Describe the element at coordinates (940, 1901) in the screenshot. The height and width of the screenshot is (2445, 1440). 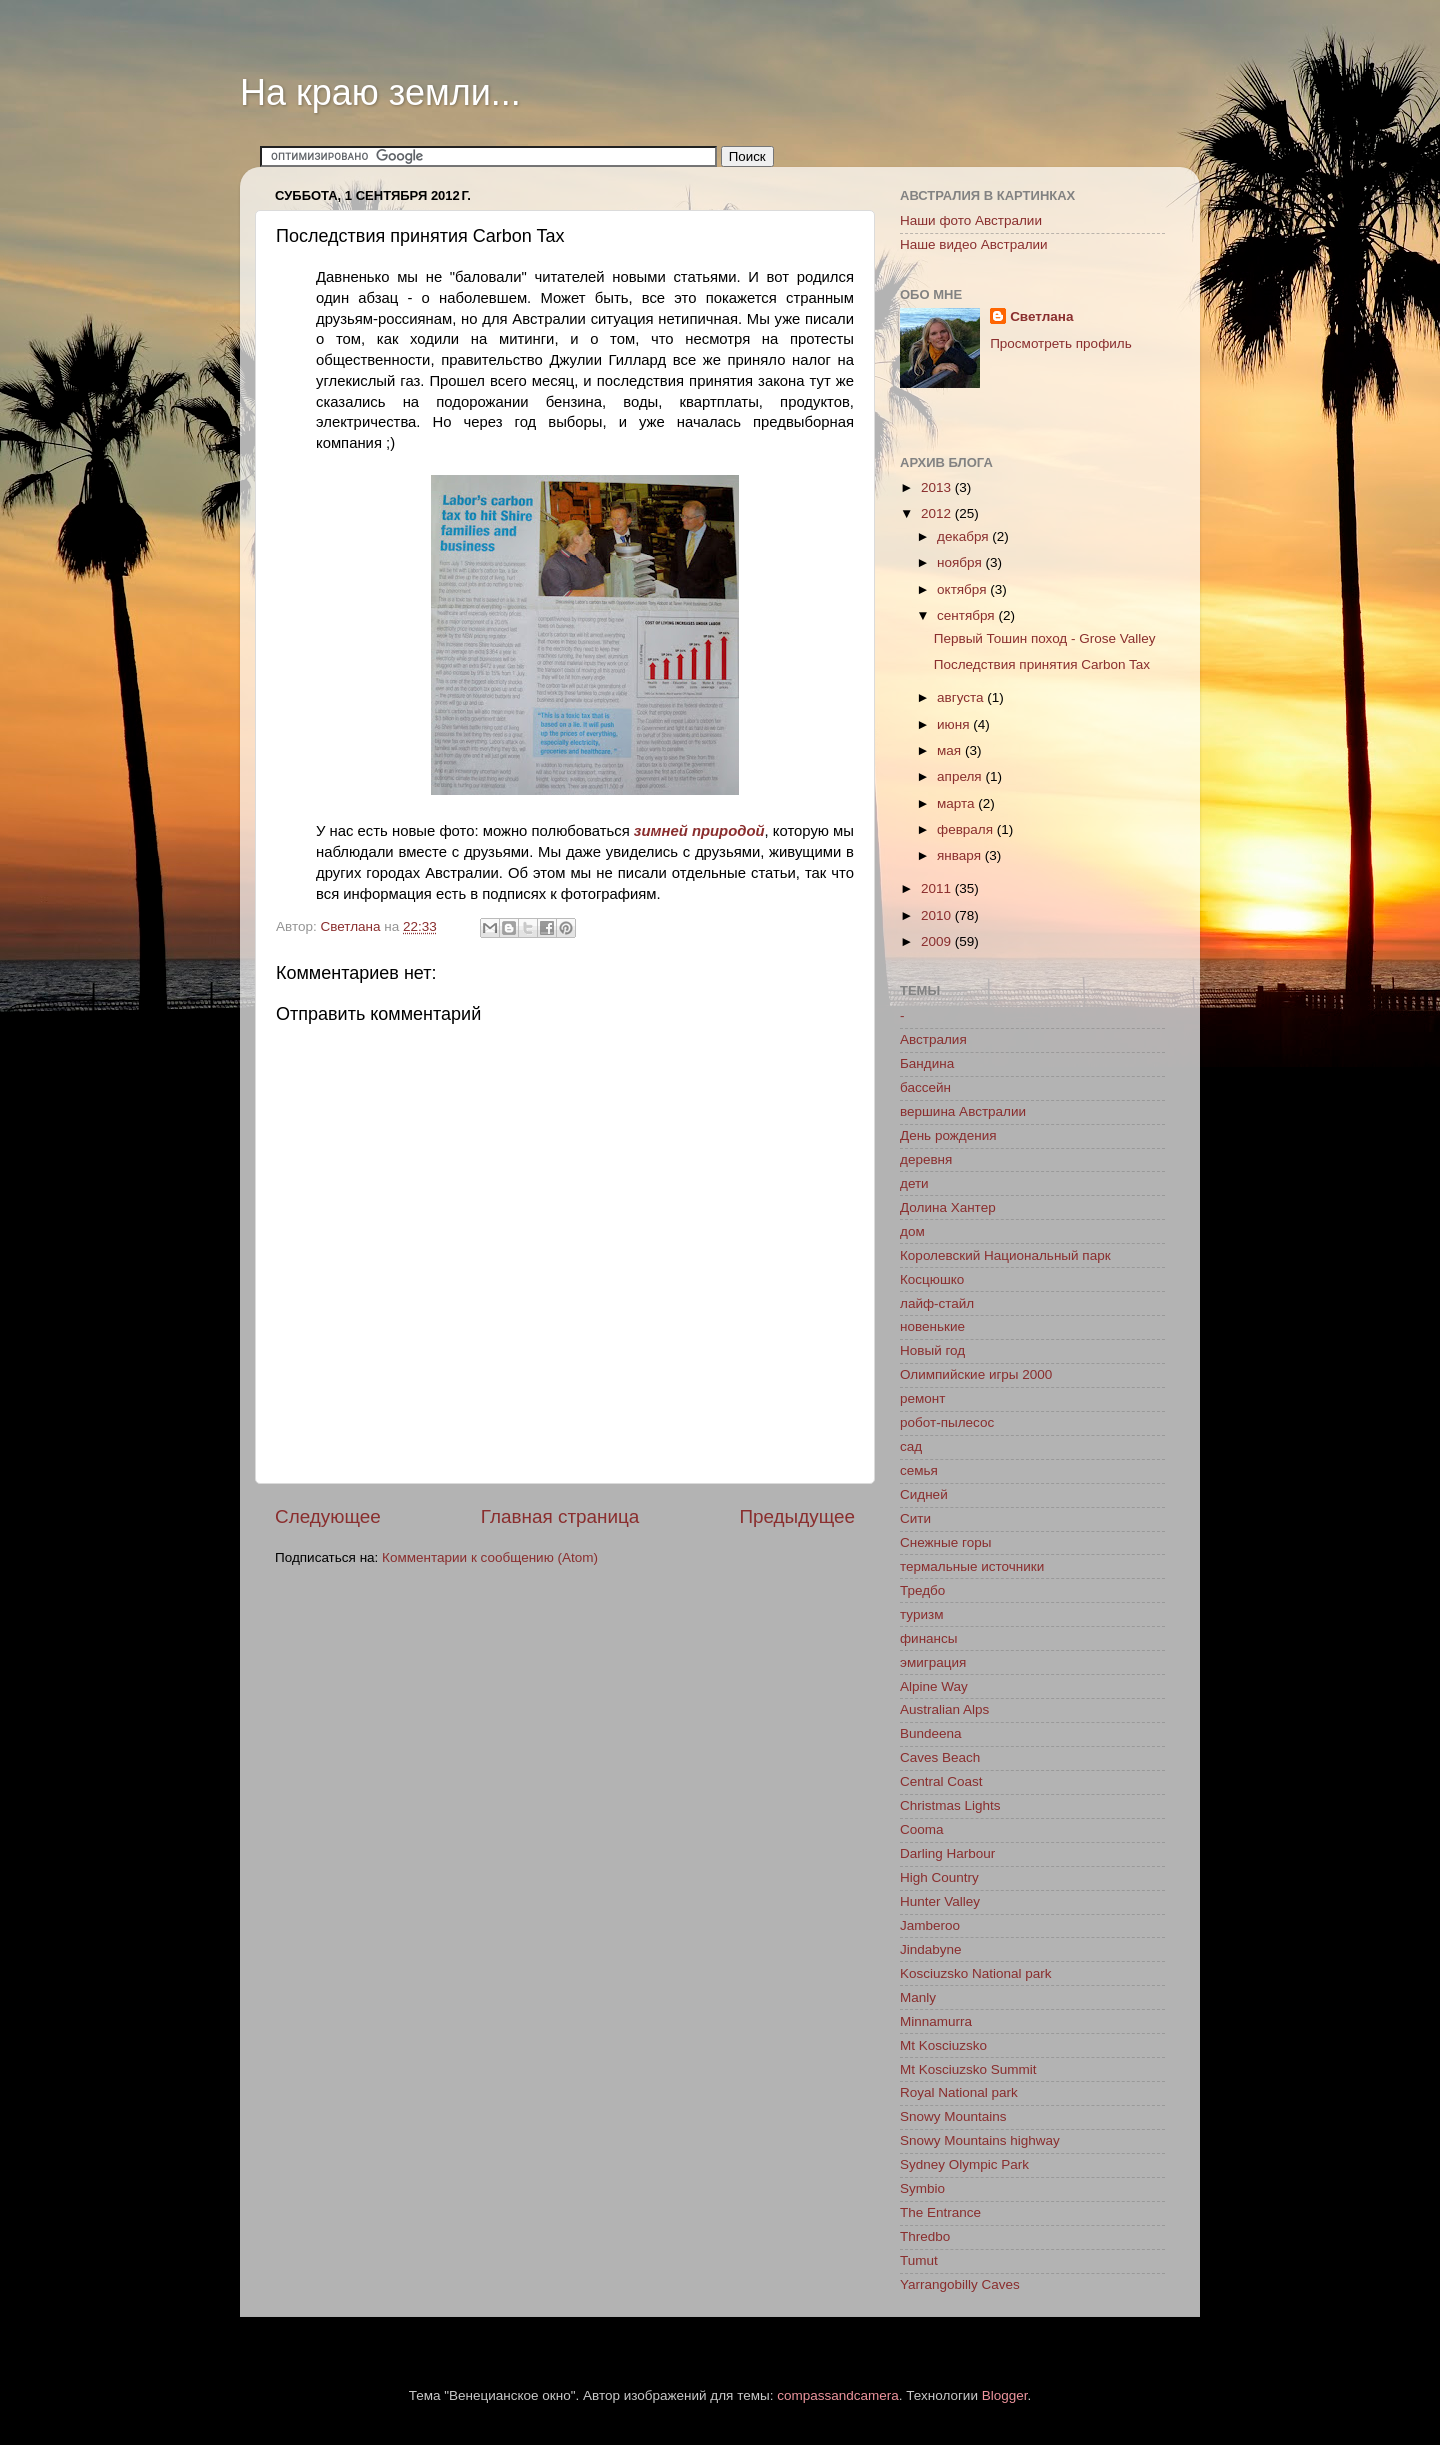
I see `Hunter Valley` at that location.